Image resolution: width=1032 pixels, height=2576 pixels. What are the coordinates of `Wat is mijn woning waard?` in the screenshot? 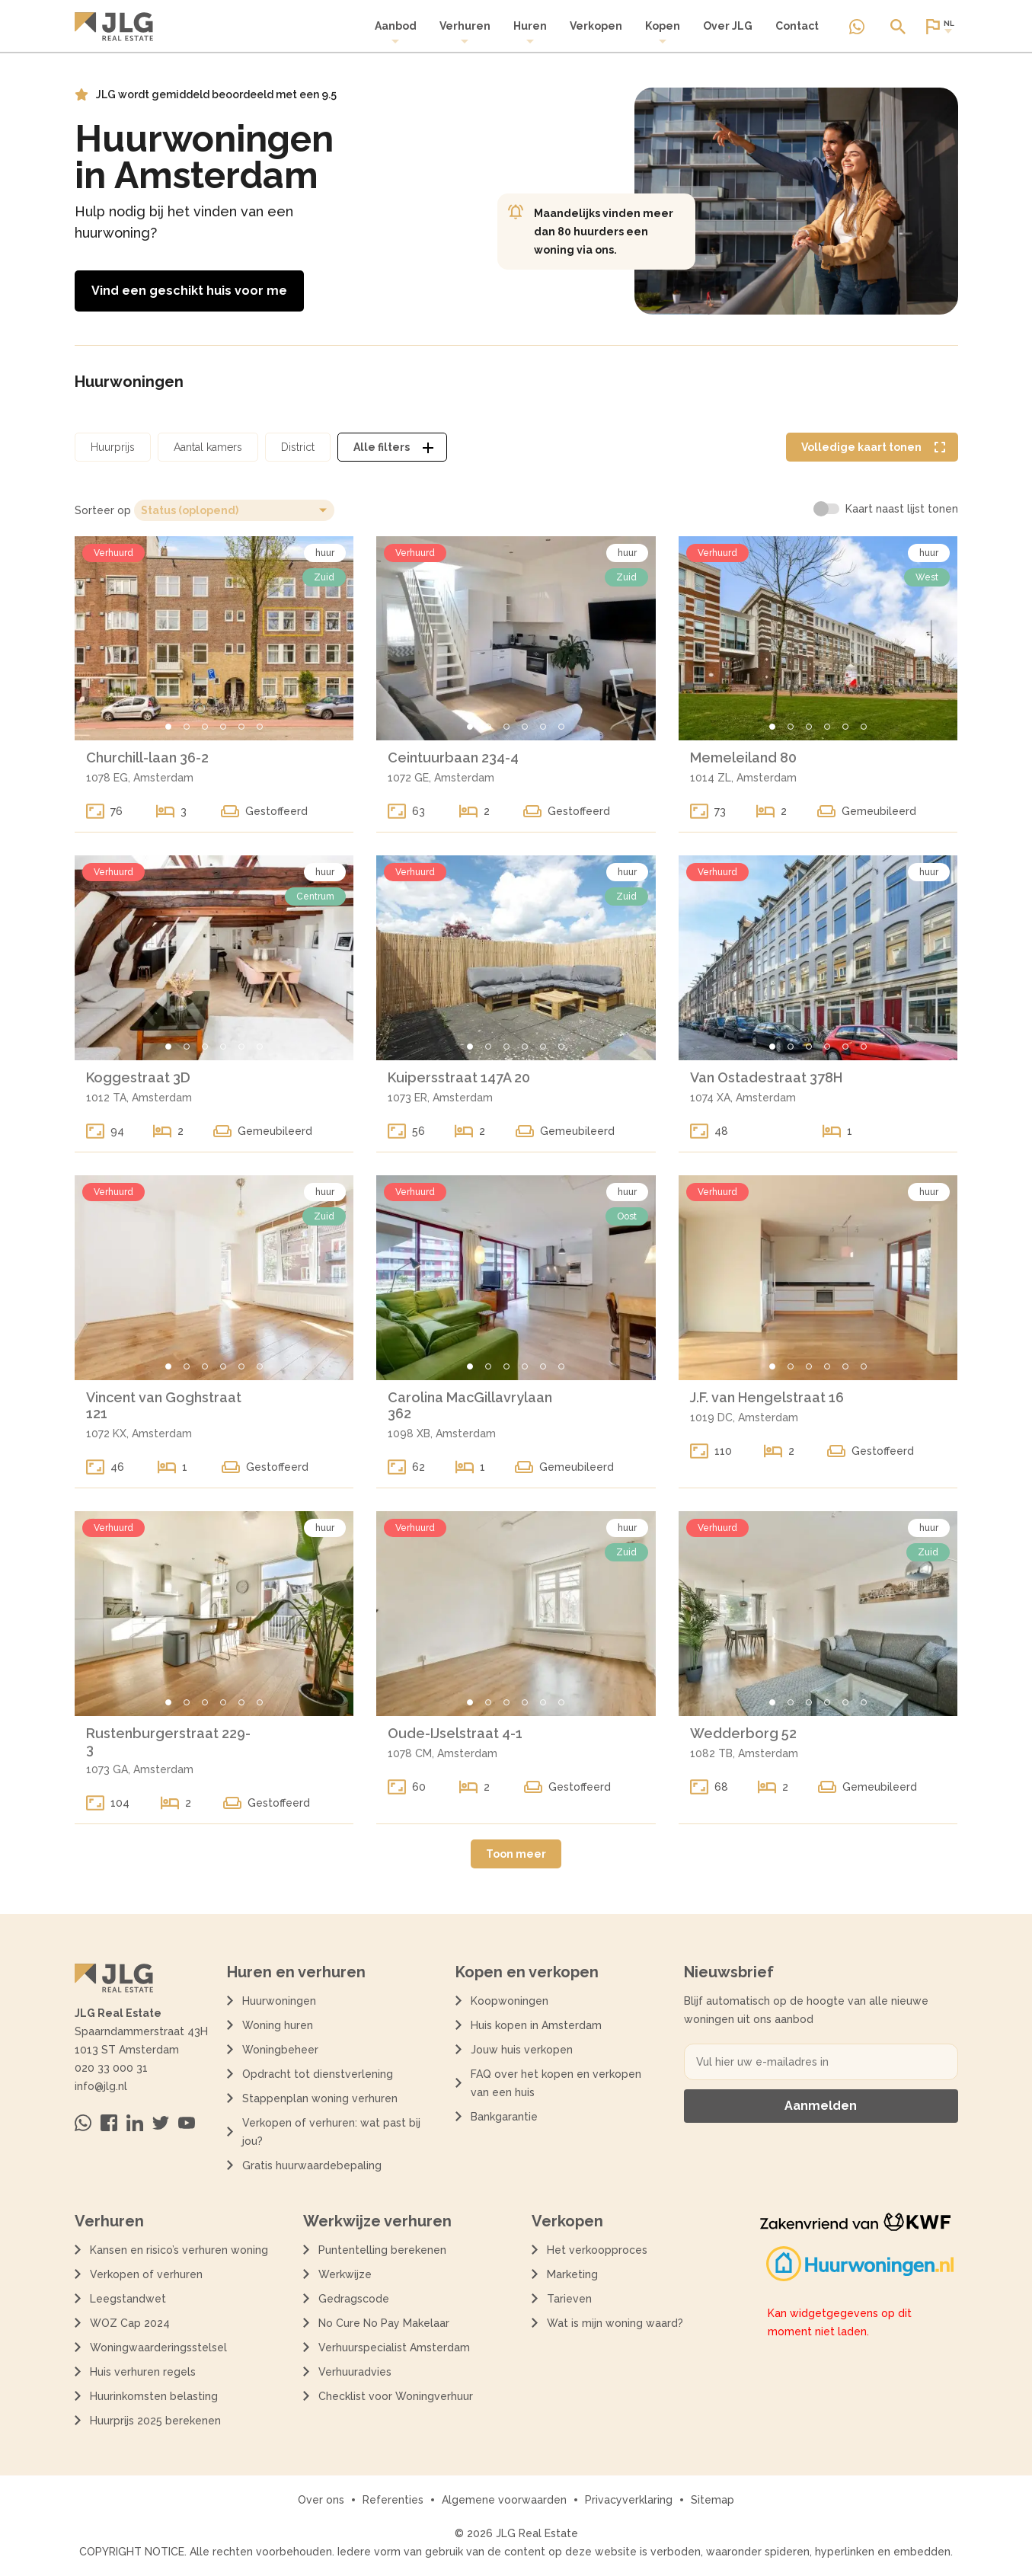 It's located at (615, 2323).